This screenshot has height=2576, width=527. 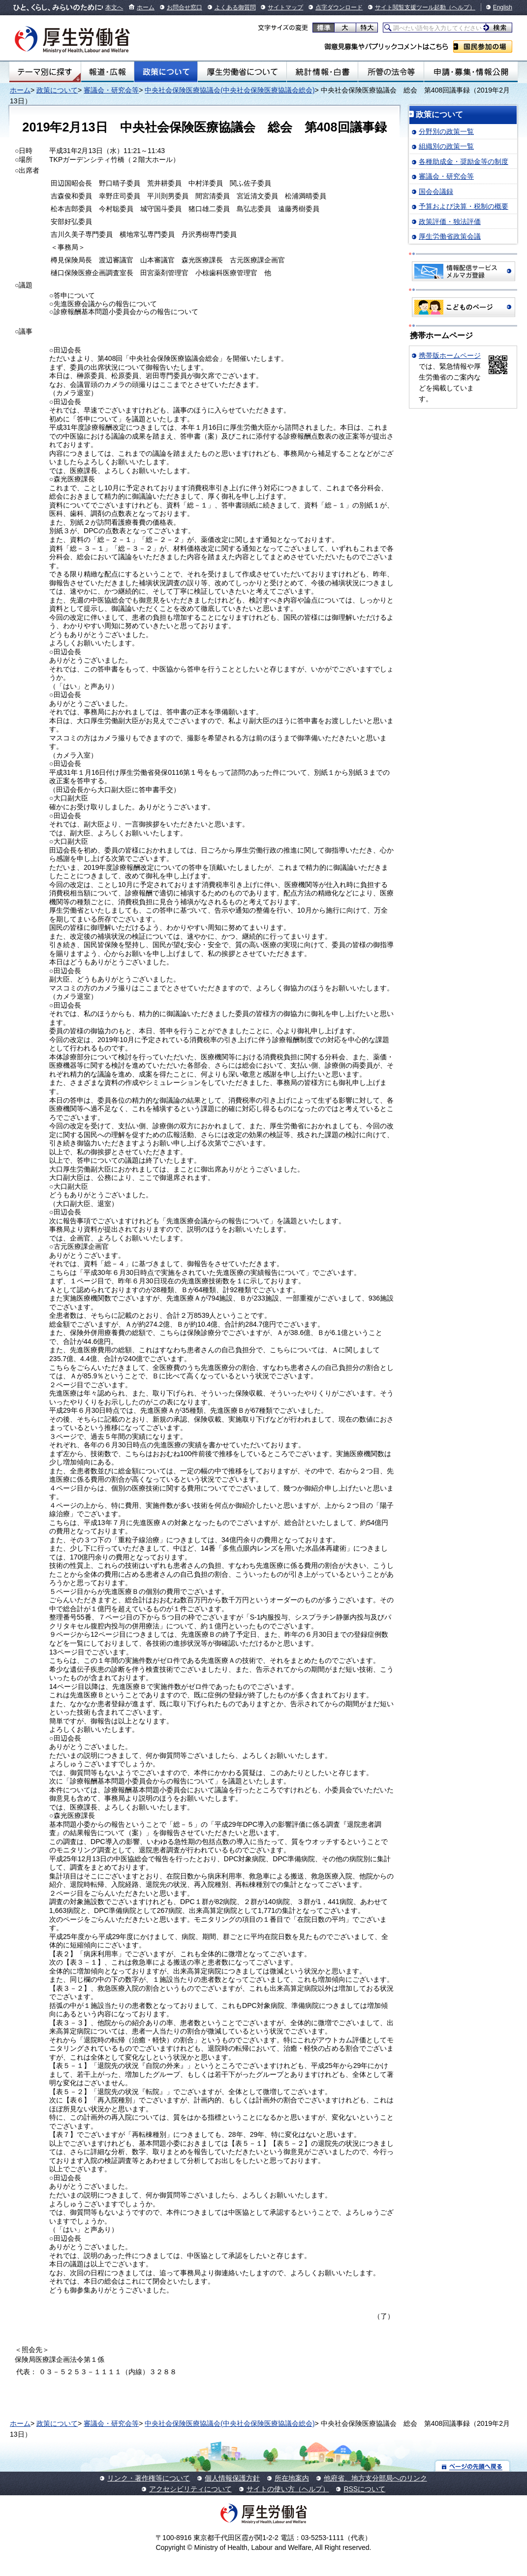 I want to click on RSSについて, so click(x=364, y=2489).